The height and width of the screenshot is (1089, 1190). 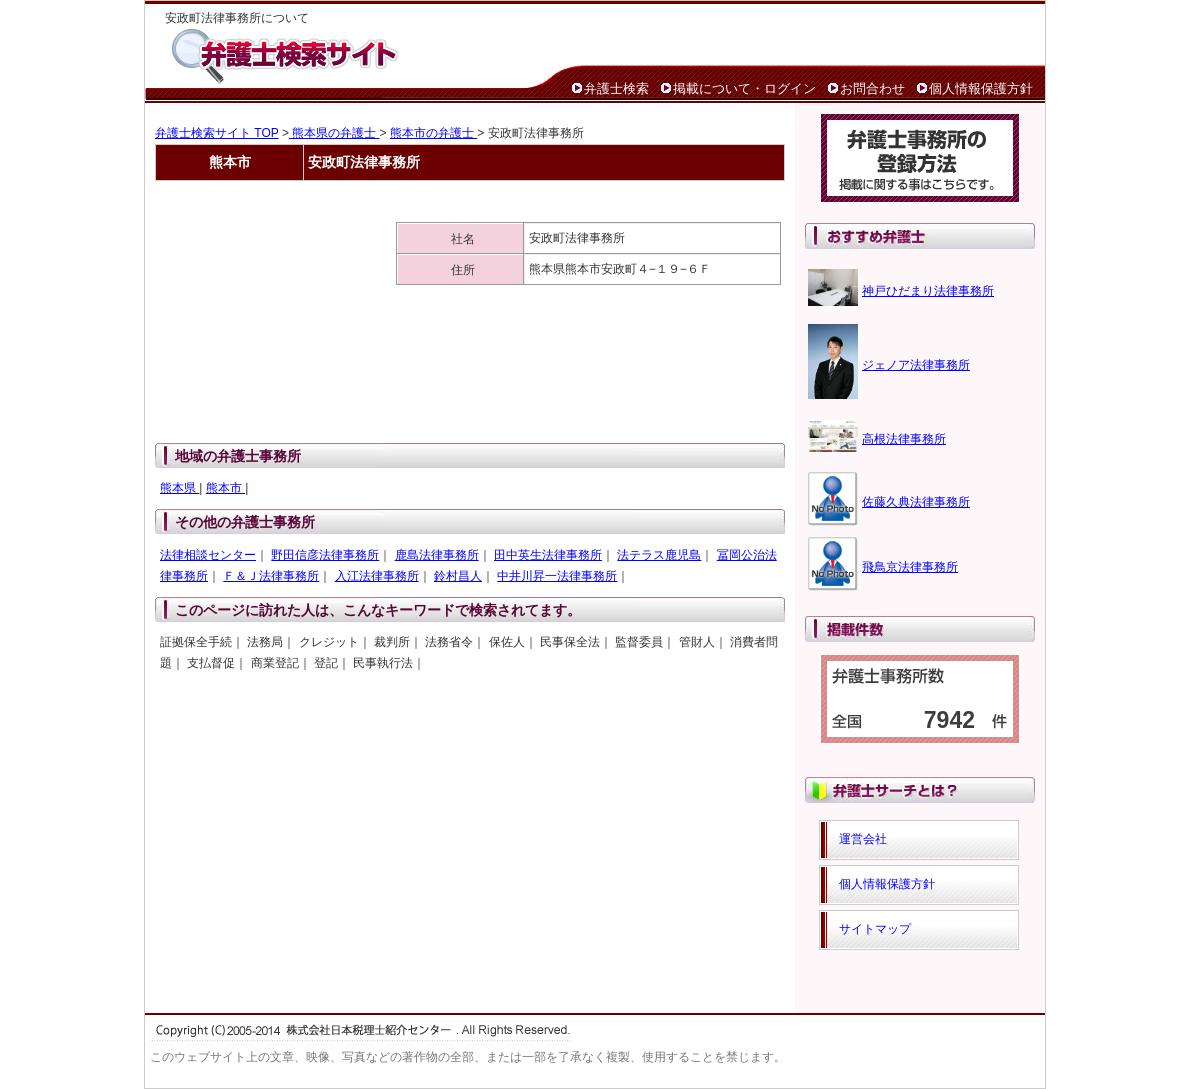 What do you see at coordinates (616, 88) in the screenshot?
I see `弁護士検索` at bounding box center [616, 88].